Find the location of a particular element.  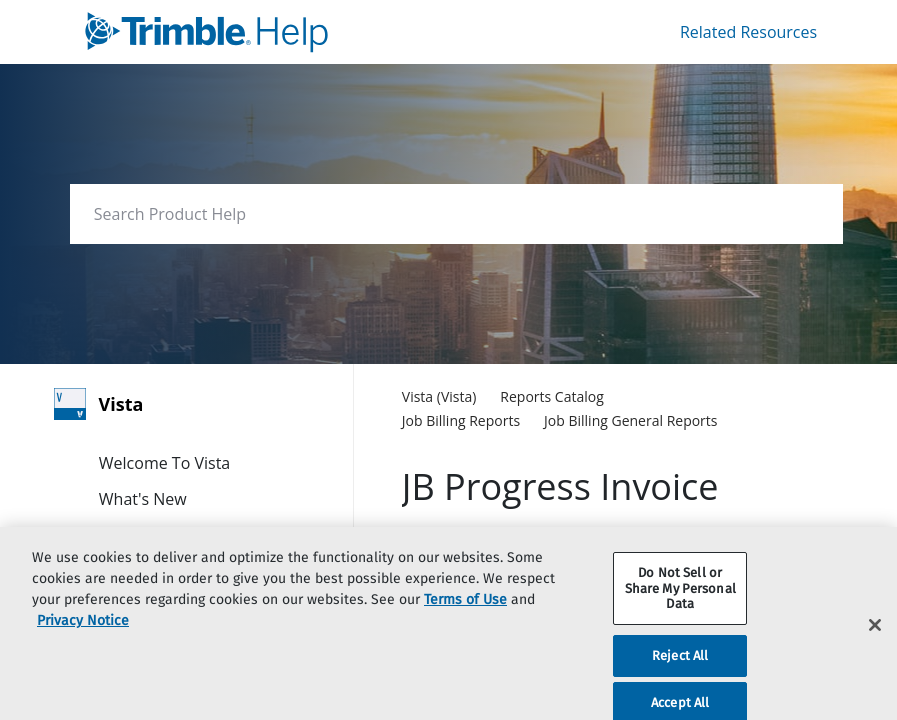

[none] is located at coordinates (755, 398).